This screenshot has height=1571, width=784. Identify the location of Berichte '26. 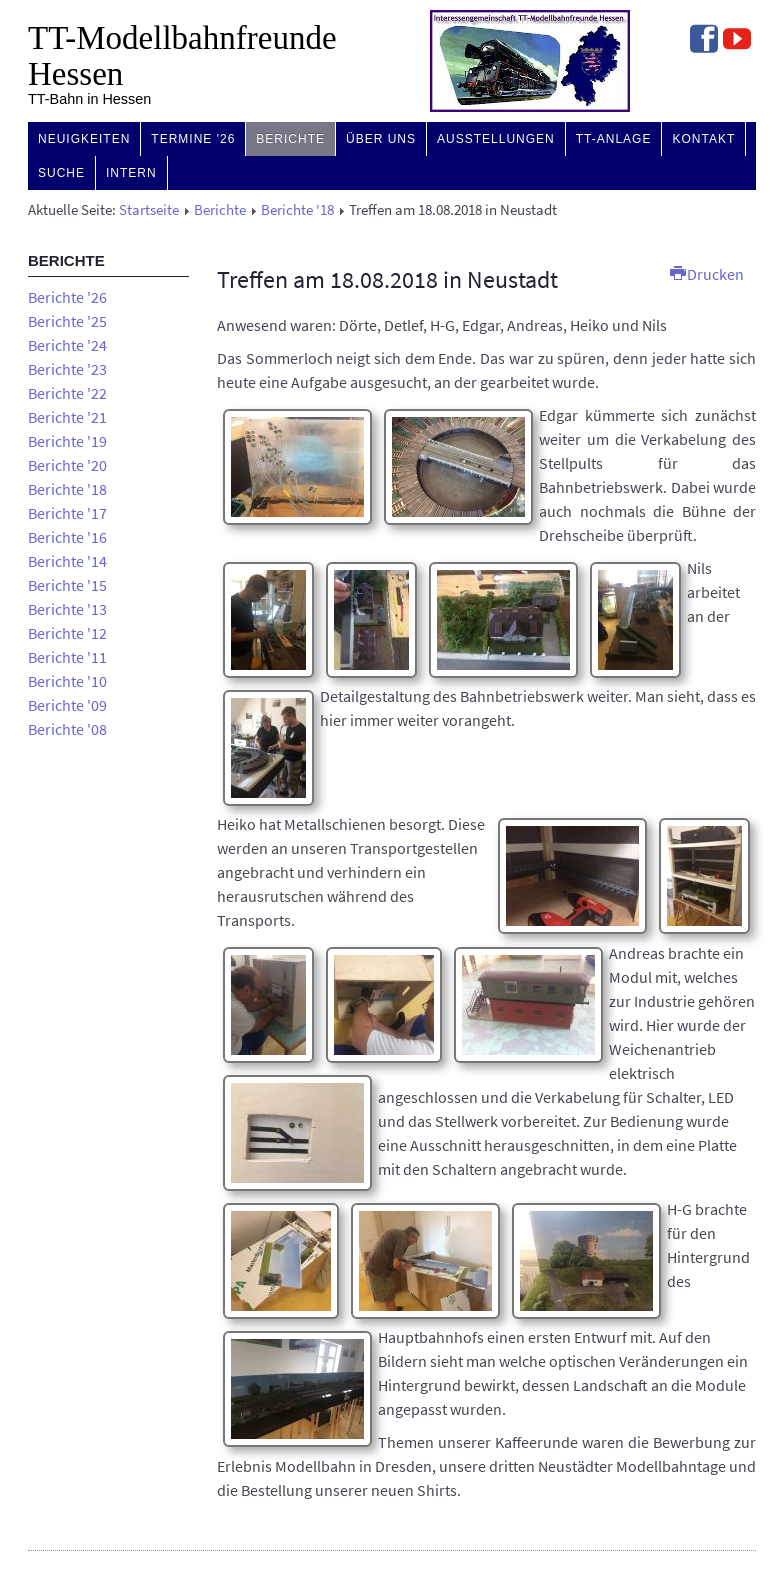
(67, 297).